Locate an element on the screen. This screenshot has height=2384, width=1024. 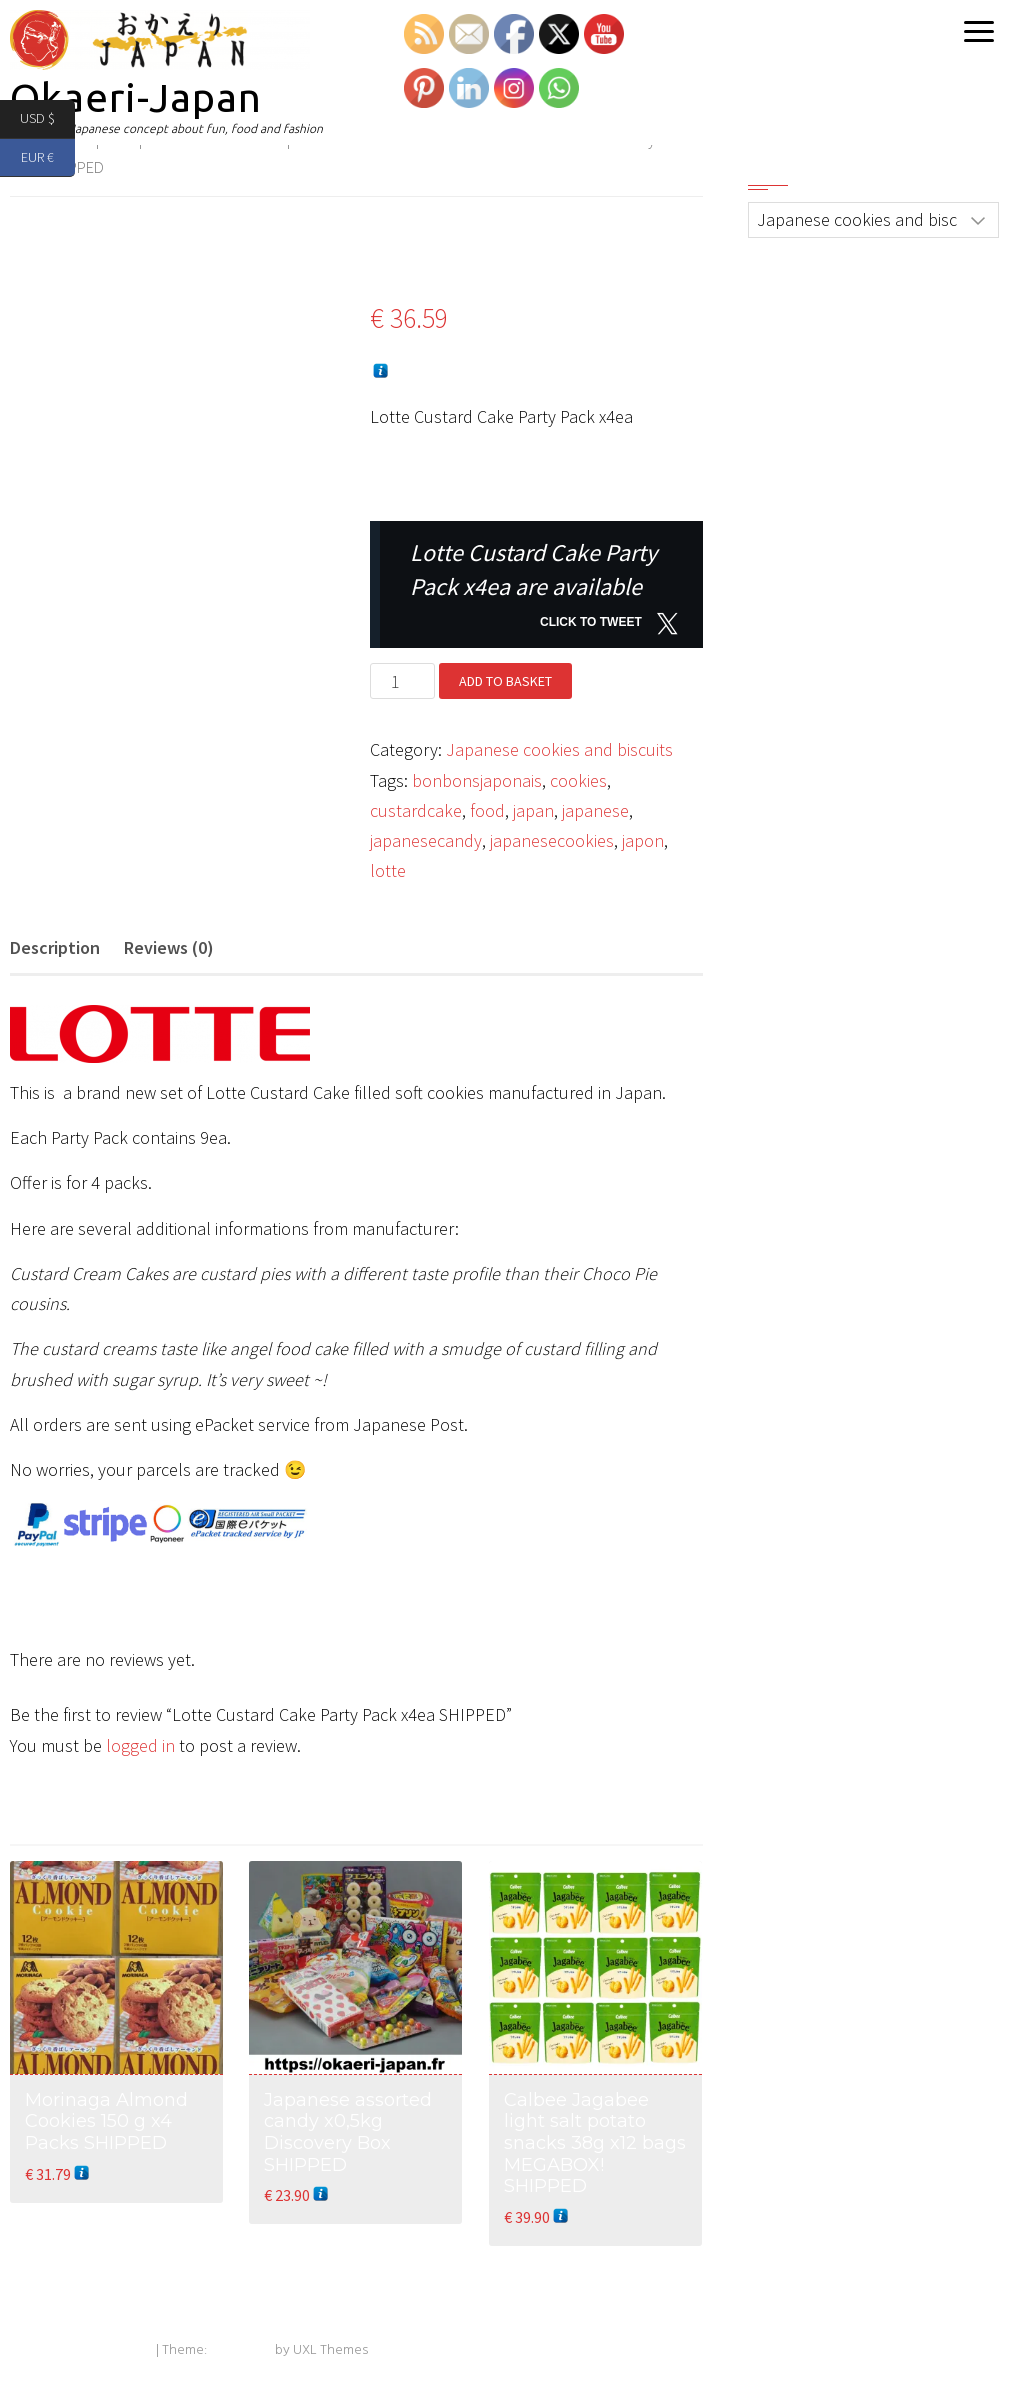
Exoplanet is located at coordinates (241, 2350).